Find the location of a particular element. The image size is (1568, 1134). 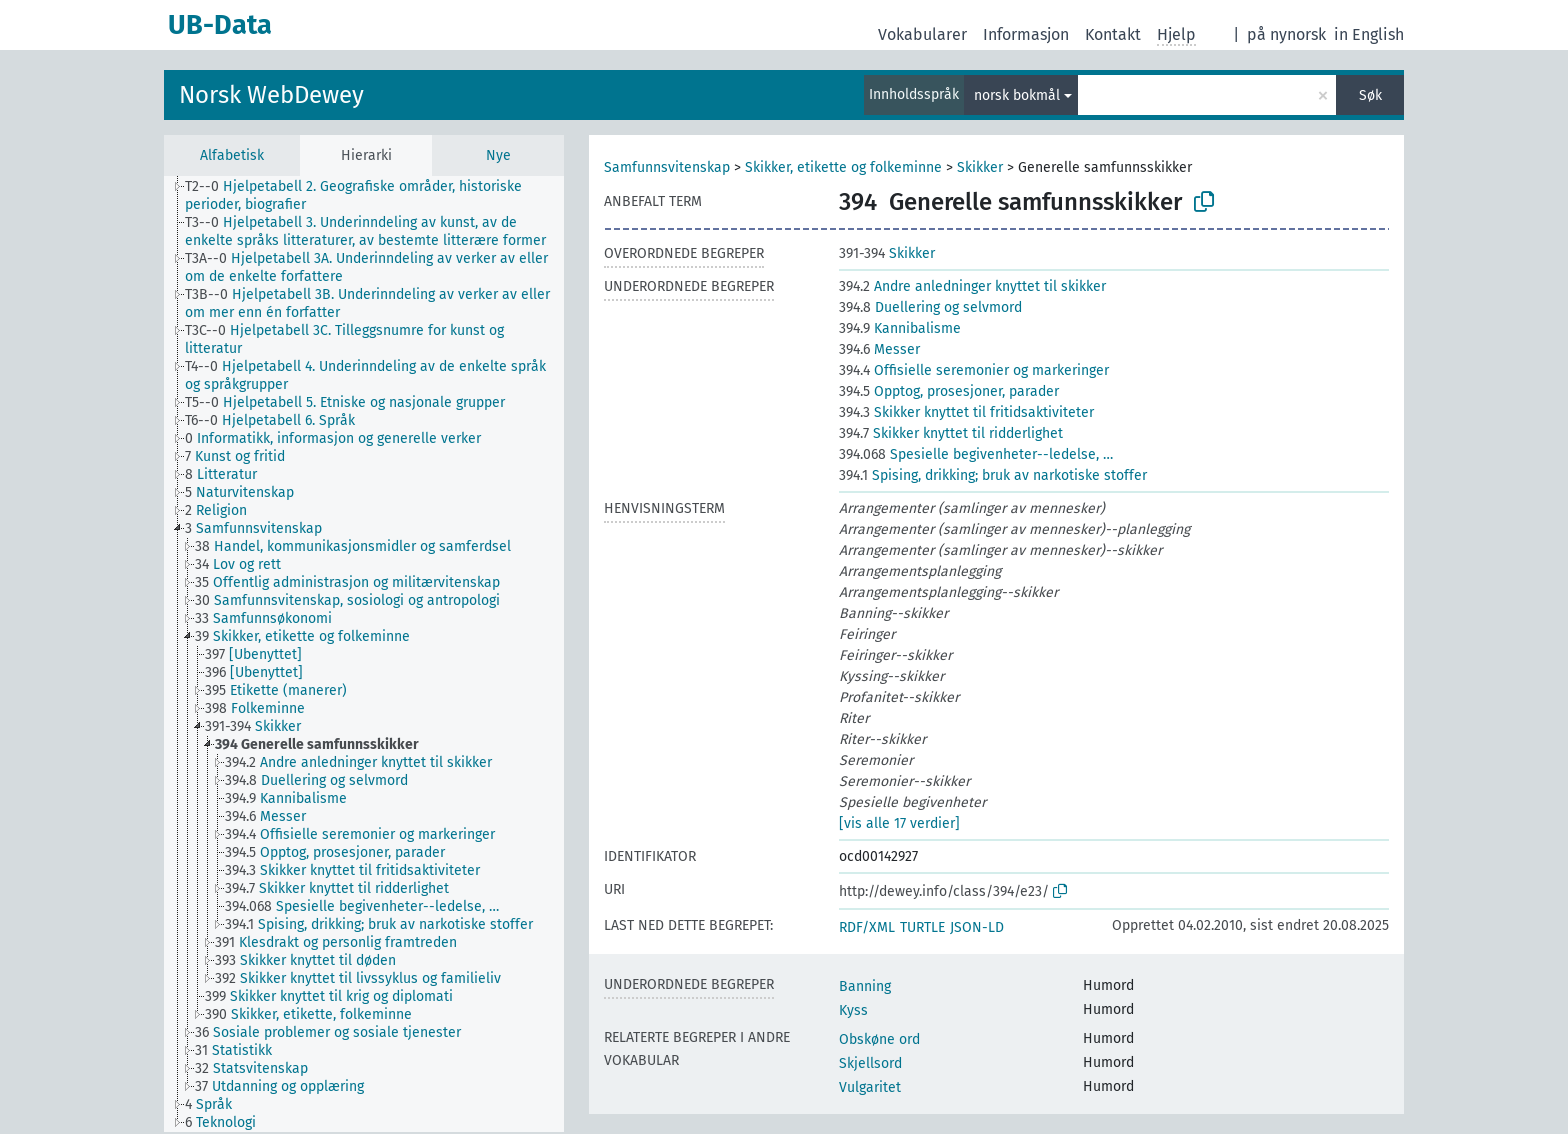

Duellering og selvmord is located at coordinates (930, 307).